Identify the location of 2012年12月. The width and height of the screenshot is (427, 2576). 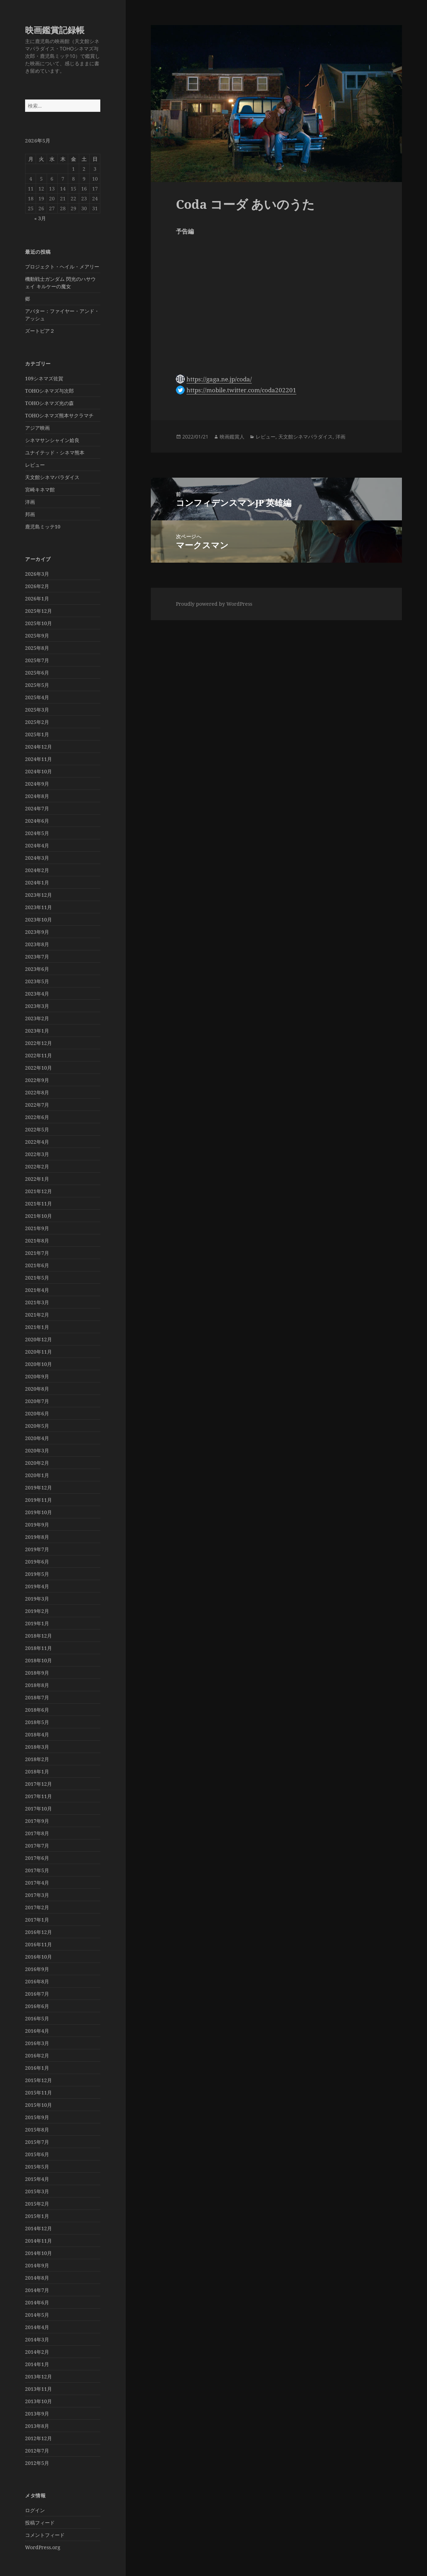
(38, 2438).